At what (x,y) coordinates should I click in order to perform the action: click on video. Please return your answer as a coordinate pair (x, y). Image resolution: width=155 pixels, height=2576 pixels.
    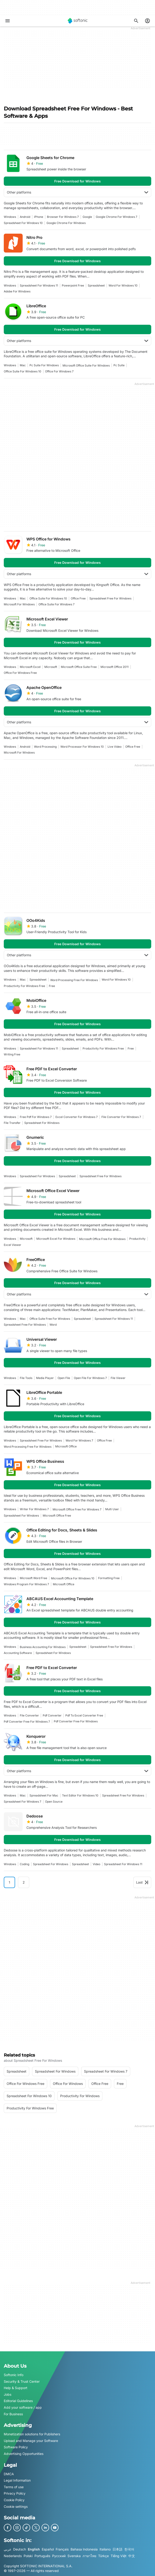
    Looking at the image, I should click on (96, 1864).